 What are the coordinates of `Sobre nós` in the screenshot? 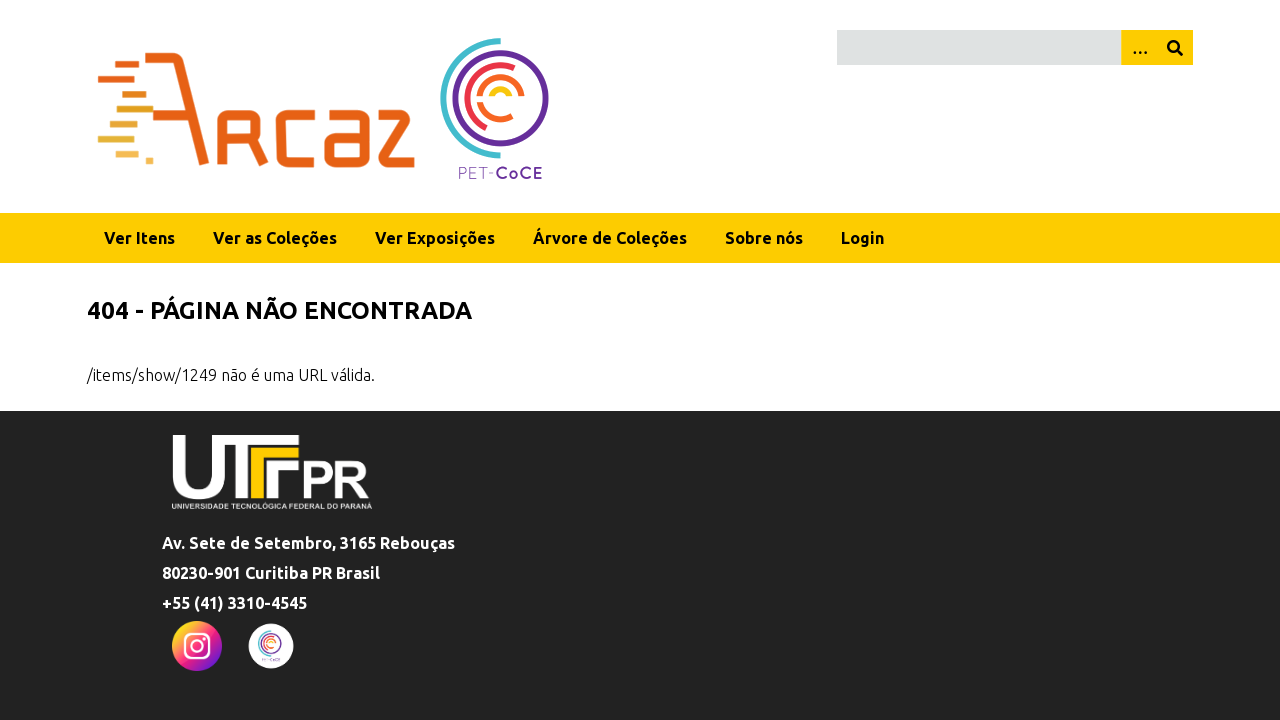 It's located at (764, 238).